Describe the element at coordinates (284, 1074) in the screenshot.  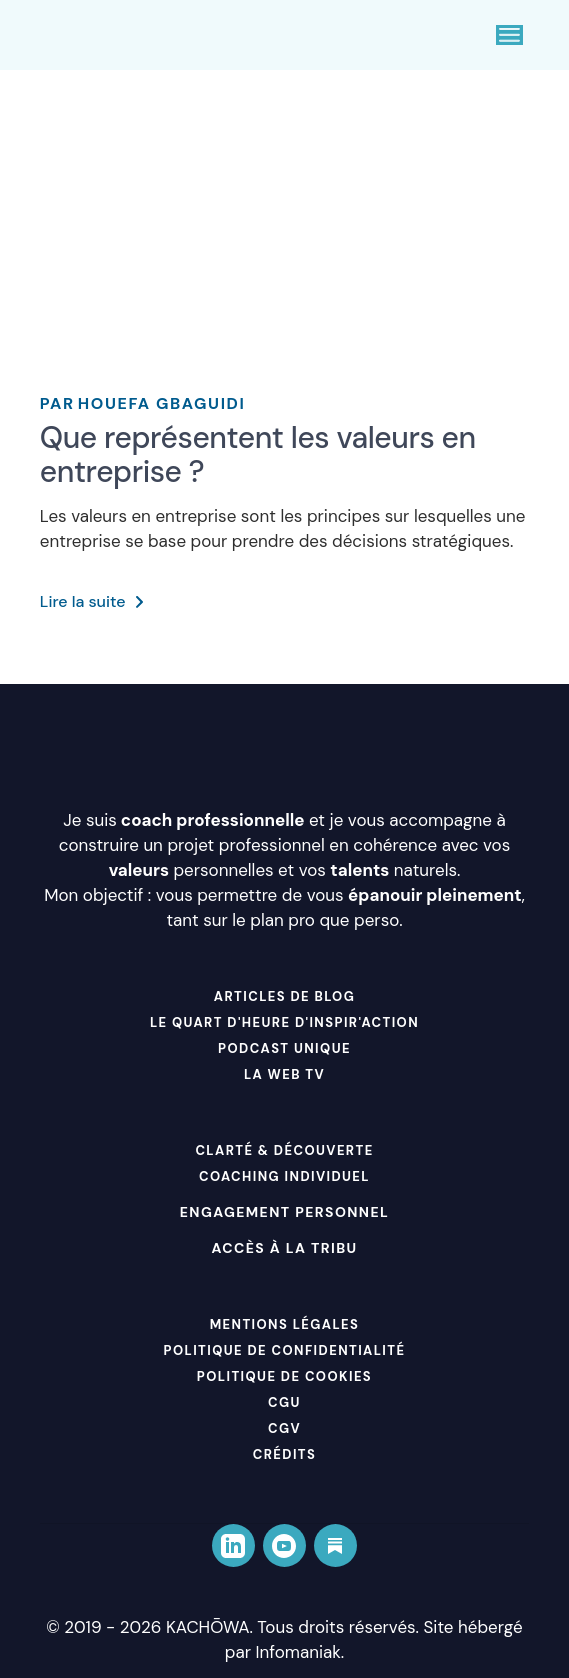
I see `LA WEB TV` at that location.